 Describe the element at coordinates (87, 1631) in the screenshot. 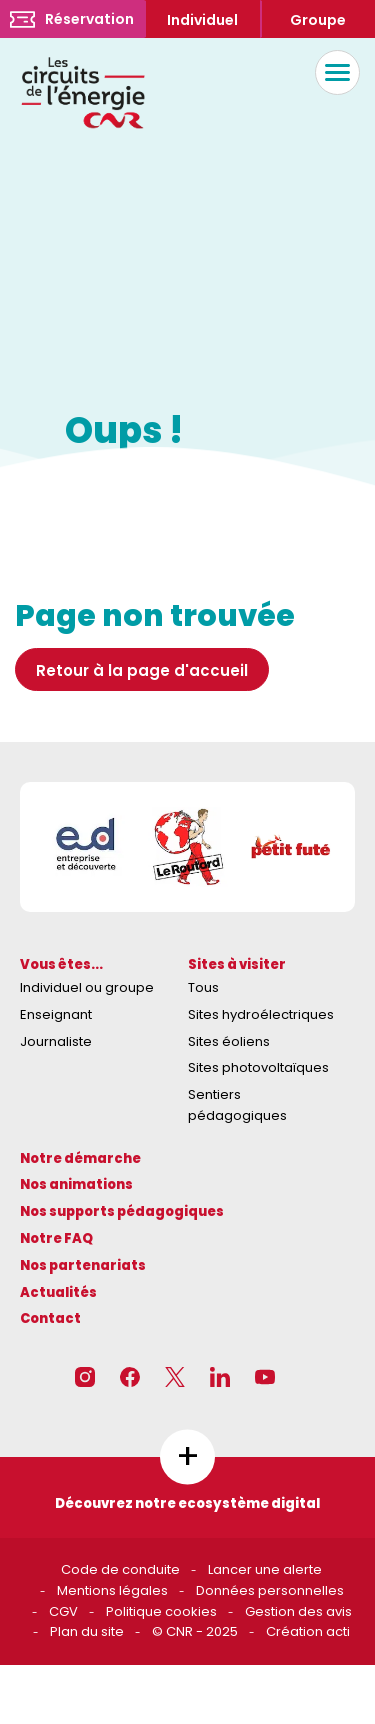

I see `Plan du site` at that location.